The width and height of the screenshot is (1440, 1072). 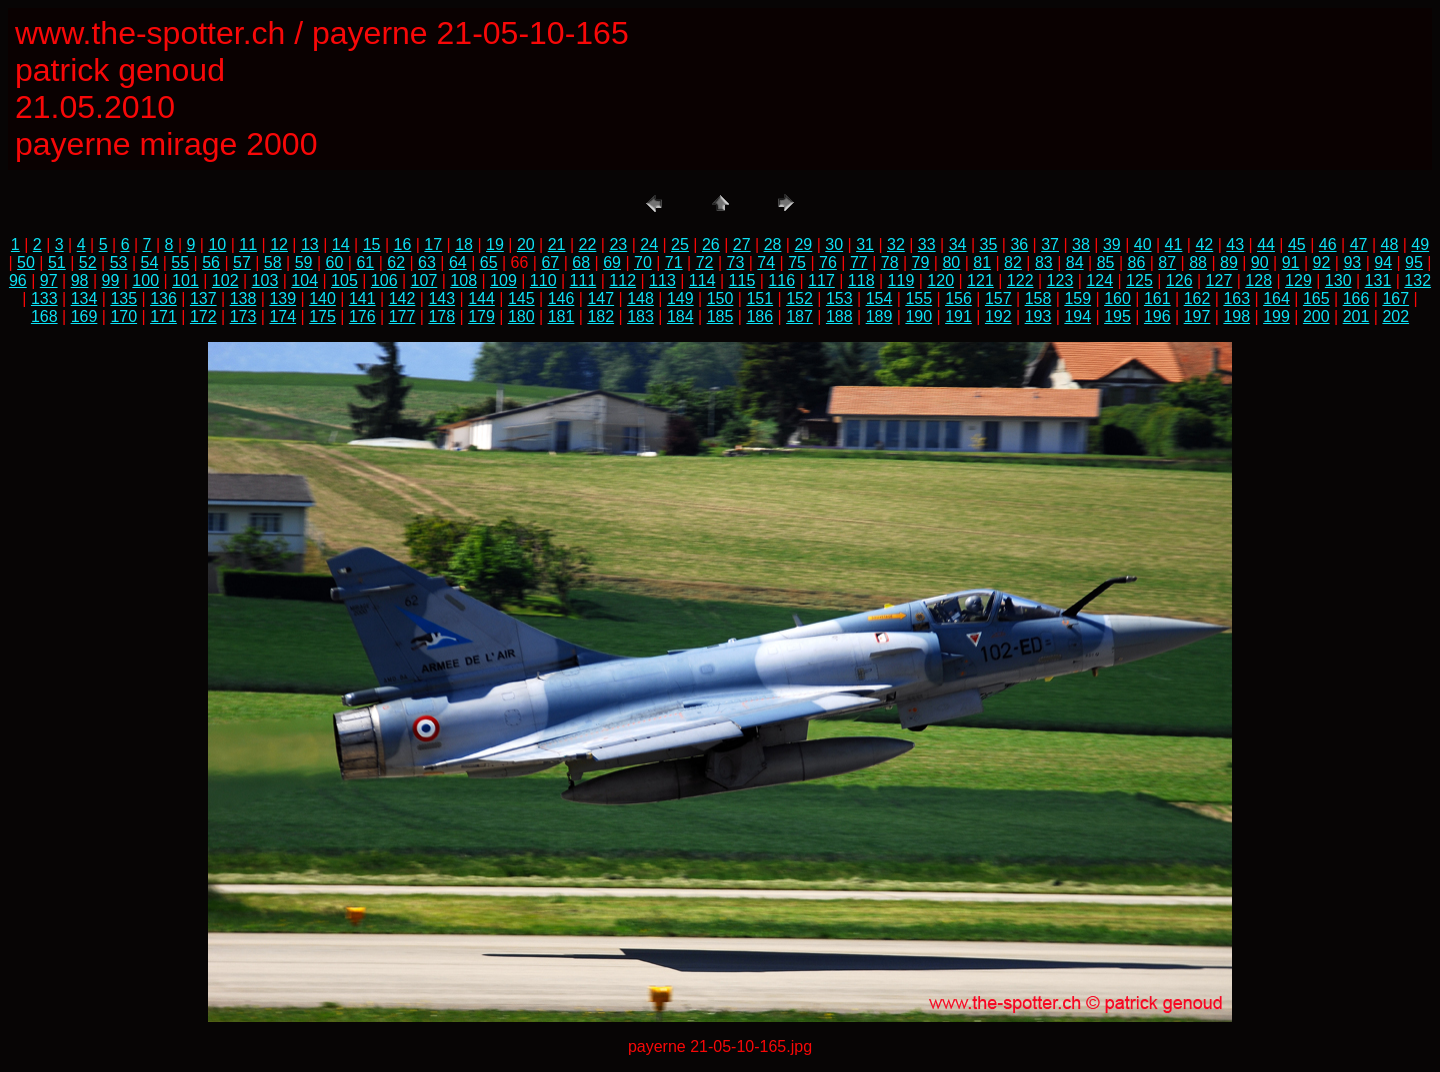 What do you see at coordinates (1099, 280) in the screenshot?
I see `124` at bounding box center [1099, 280].